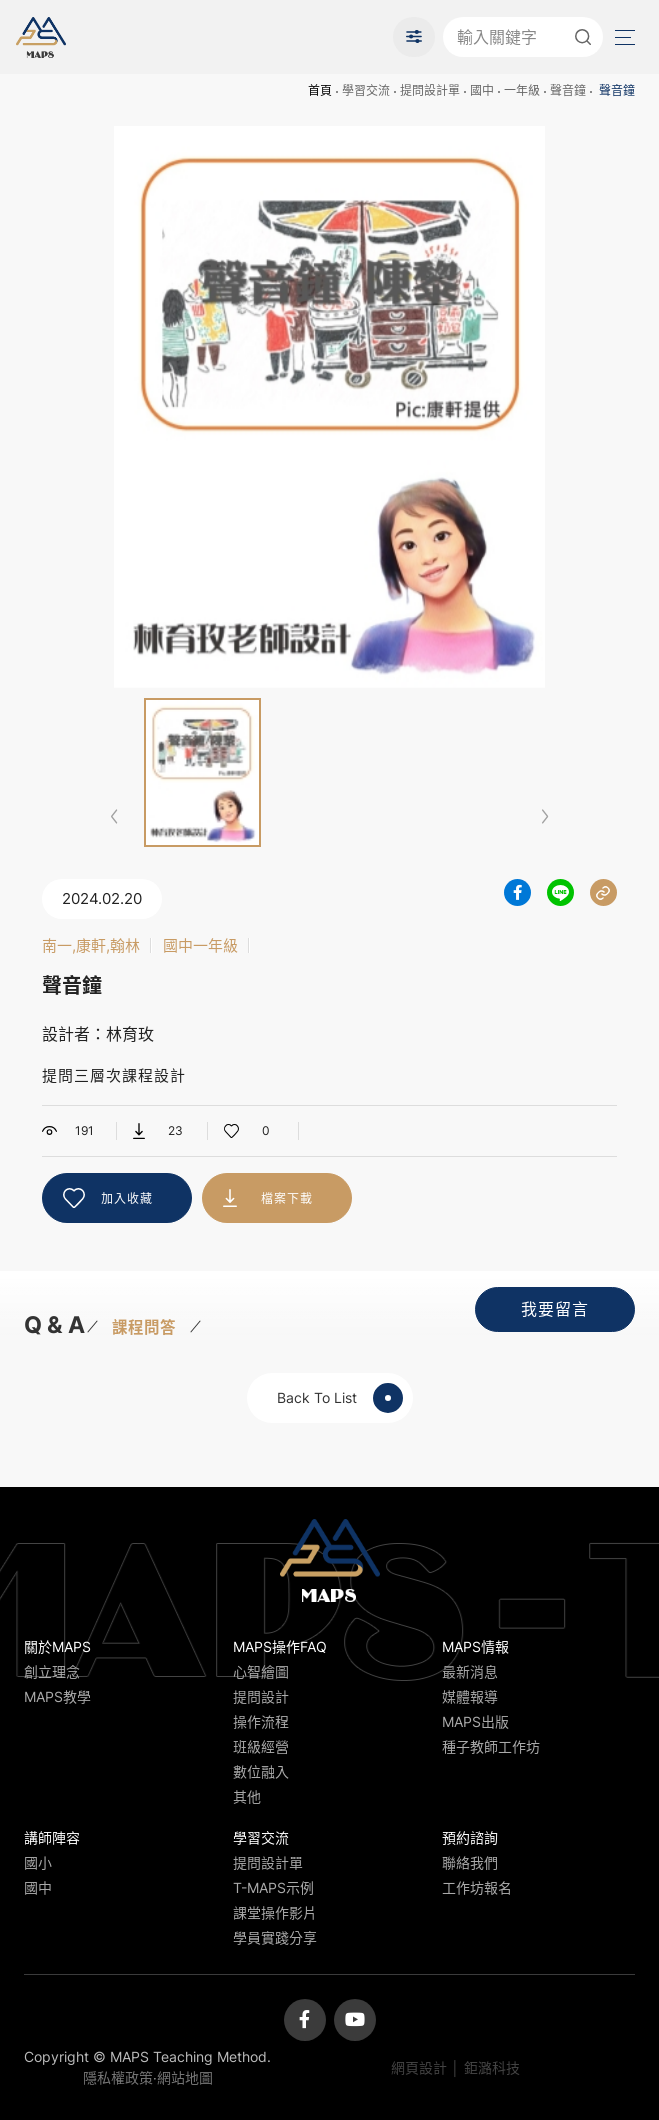 This screenshot has height=2120, width=659. What do you see at coordinates (57, 1696) in the screenshot?
I see `MAPS教學` at bounding box center [57, 1696].